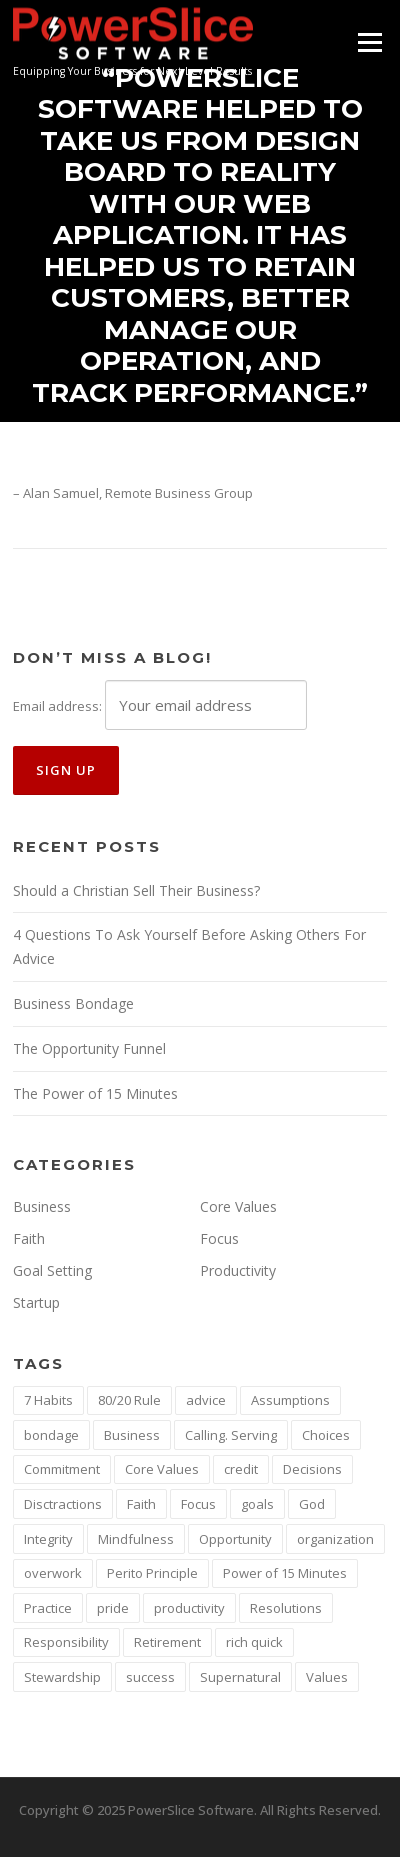 The height and width of the screenshot is (1857, 400). Describe the element at coordinates (53, 1573) in the screenshot. I see `overwork [overwork (1 item)]` at that location.